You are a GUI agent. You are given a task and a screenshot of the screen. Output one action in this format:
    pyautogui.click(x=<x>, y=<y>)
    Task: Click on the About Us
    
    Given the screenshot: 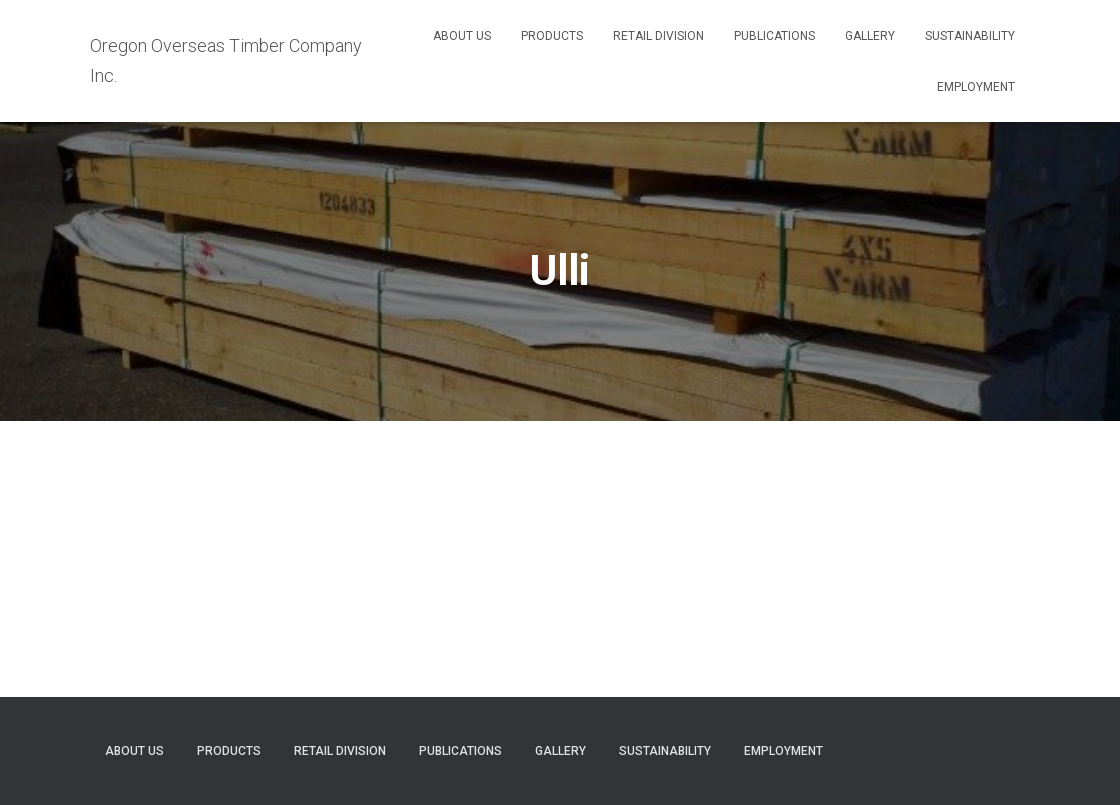 What is the action you would take?
    pyautogui.click(x=462, y=36)
    